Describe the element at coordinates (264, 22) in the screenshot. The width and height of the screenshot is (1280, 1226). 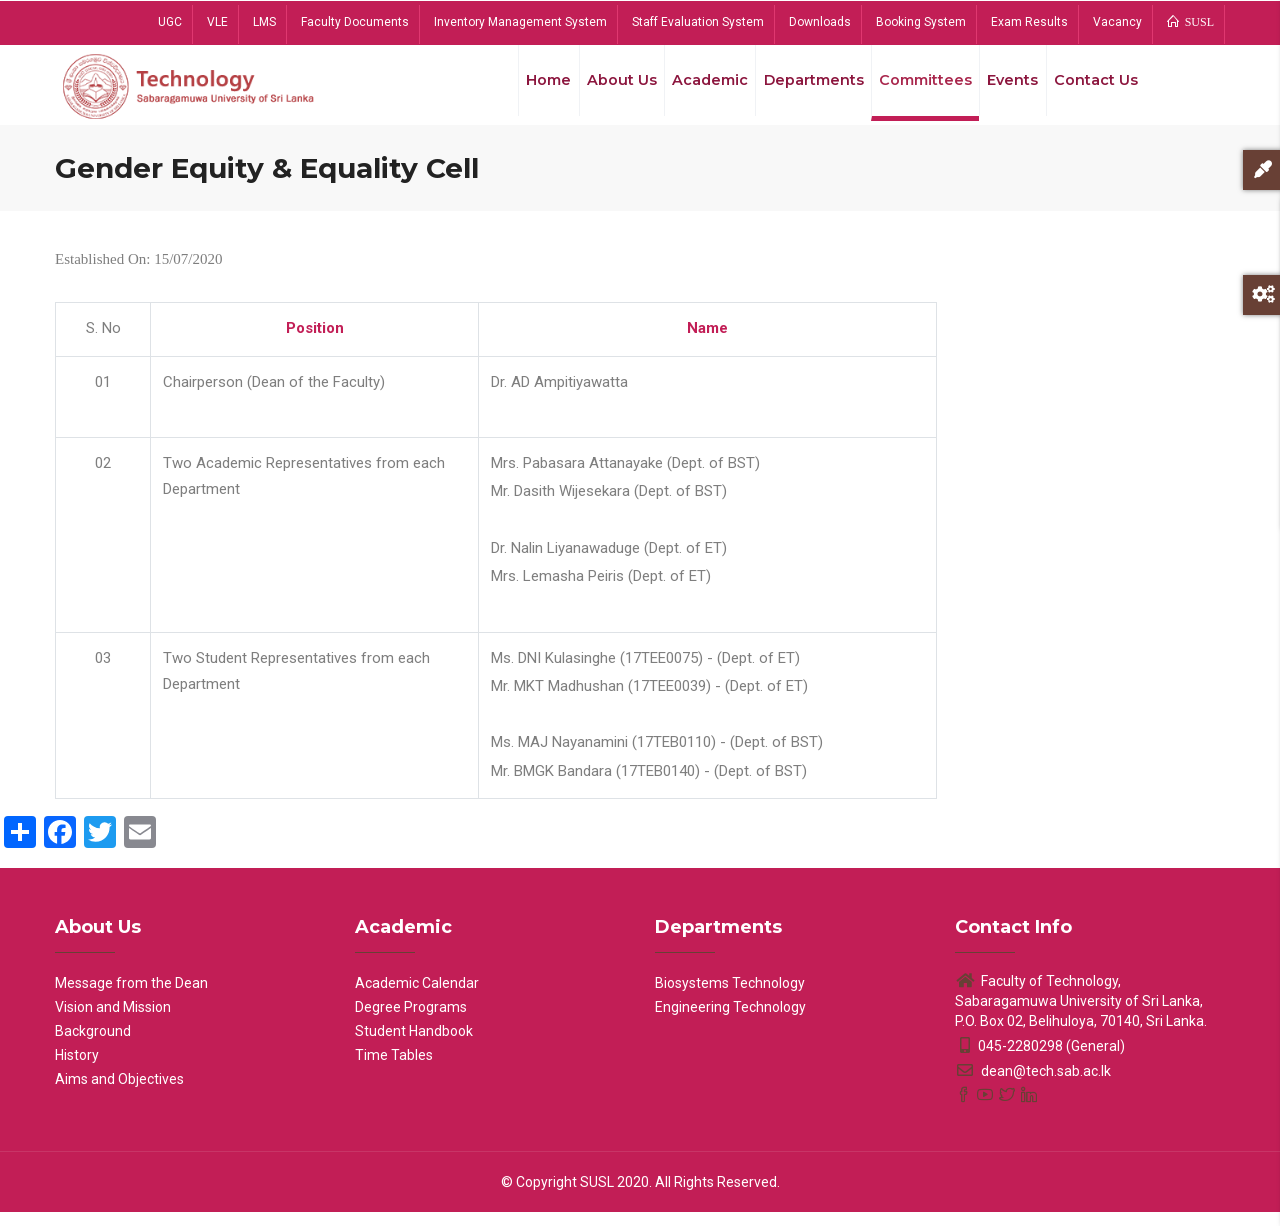
I see `LMS` at that location.